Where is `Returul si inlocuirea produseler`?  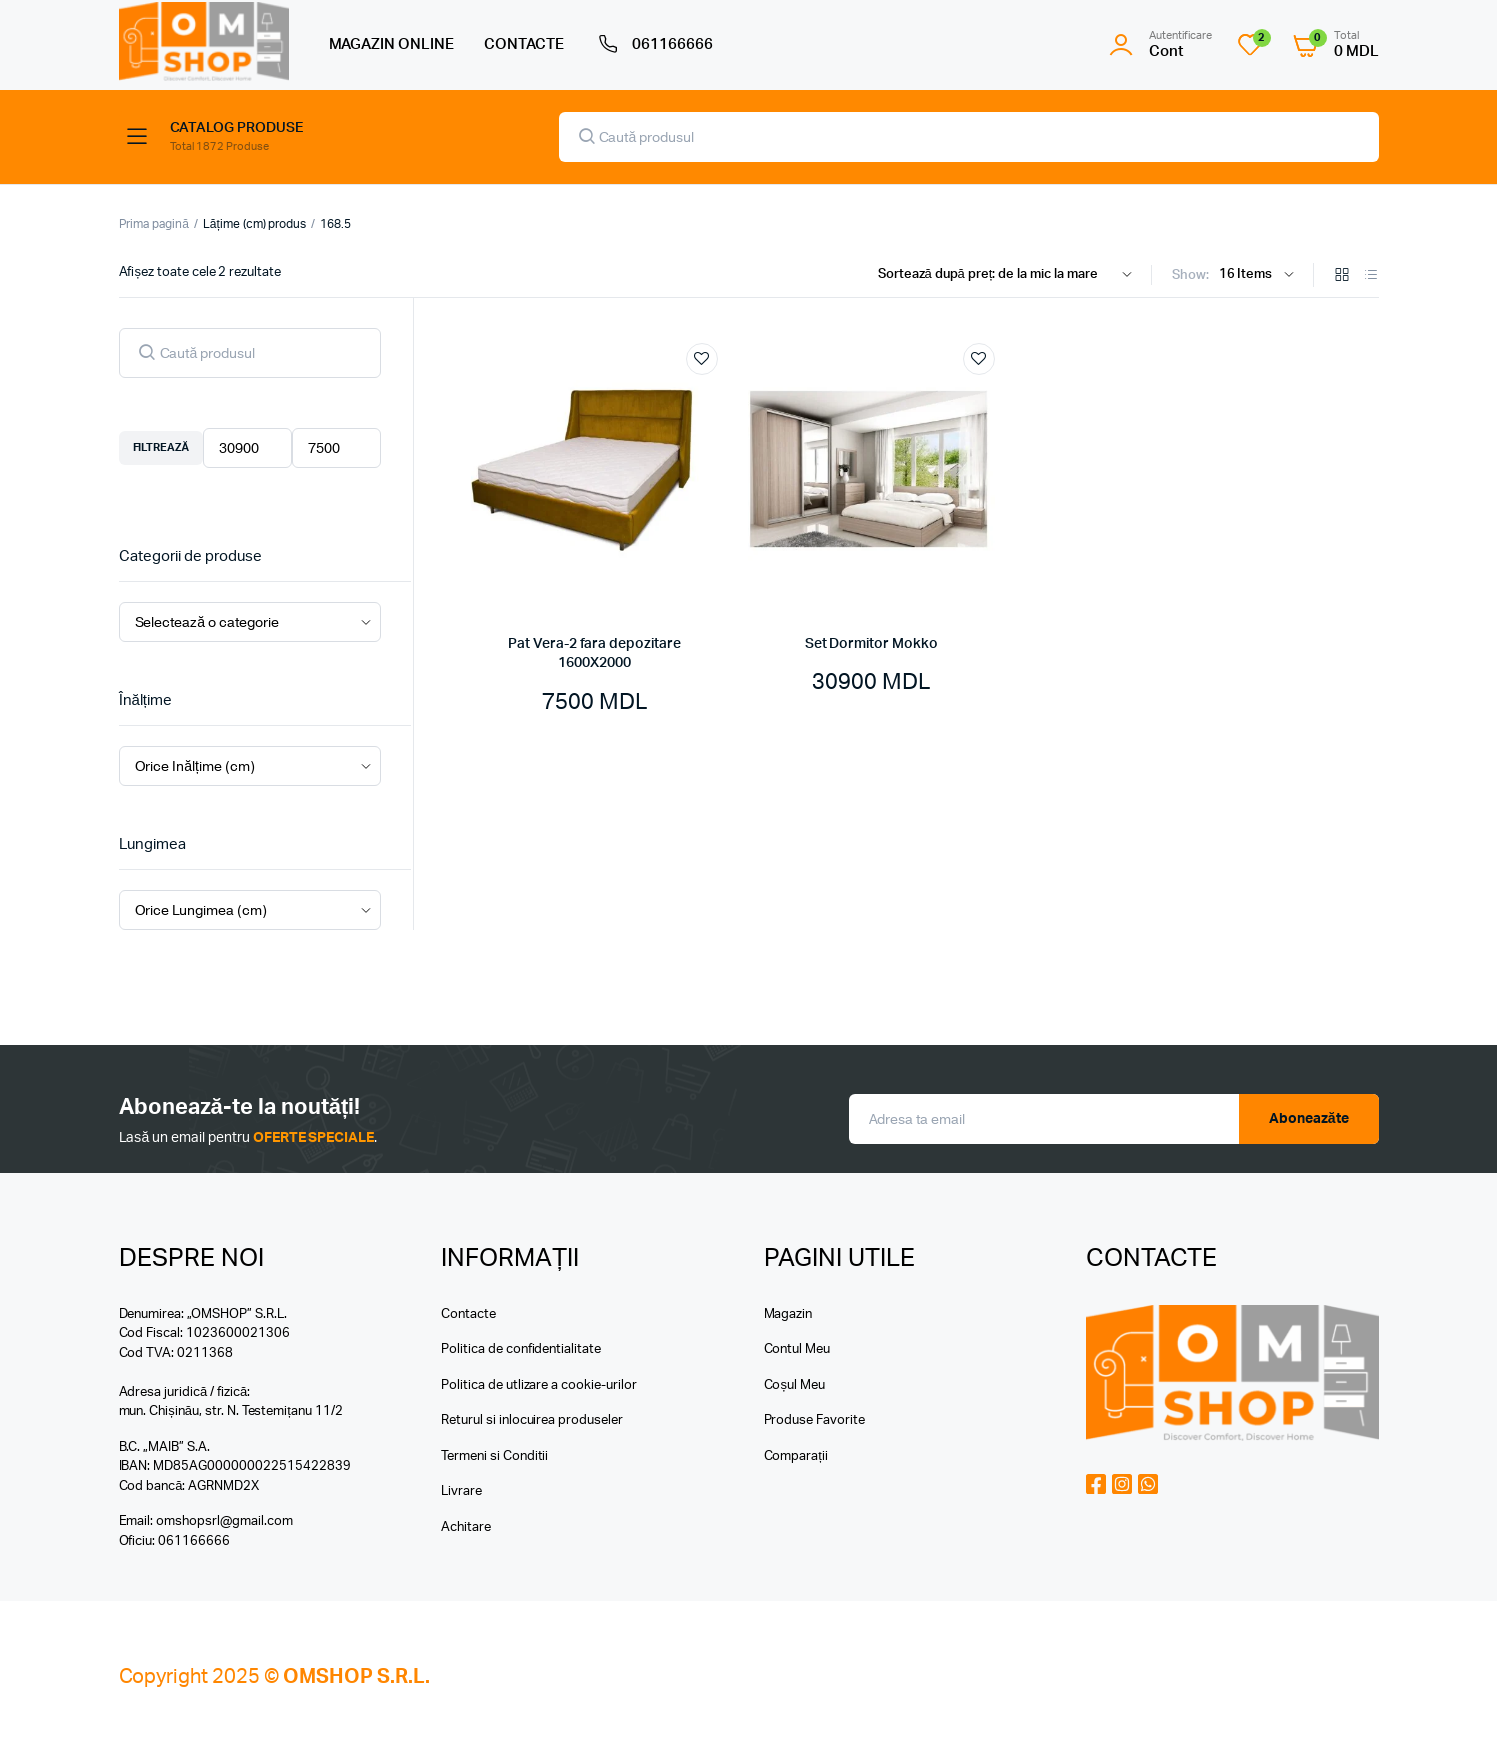
Returul si inlocuirea produseler is located at coordinates (532, 1420).